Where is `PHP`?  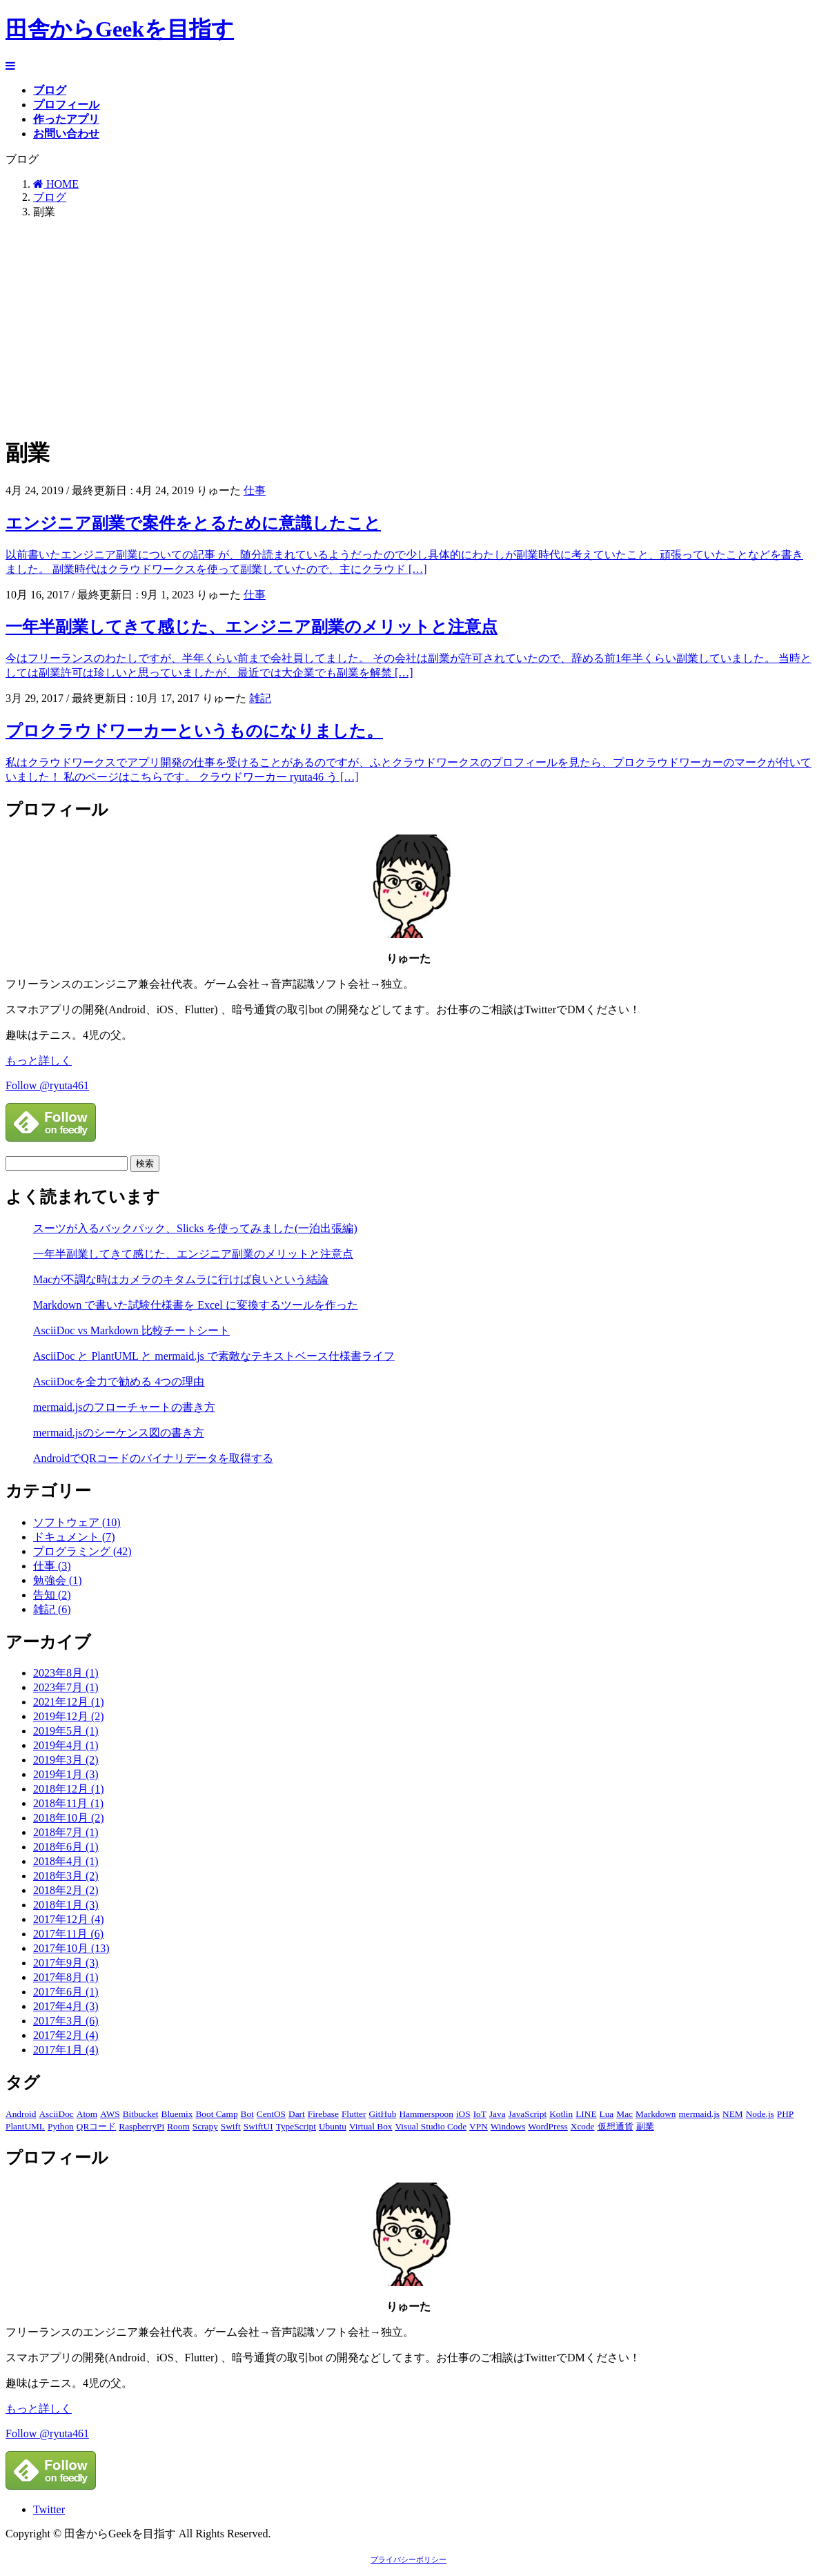 PHP is located at coordinates (785, 2114).